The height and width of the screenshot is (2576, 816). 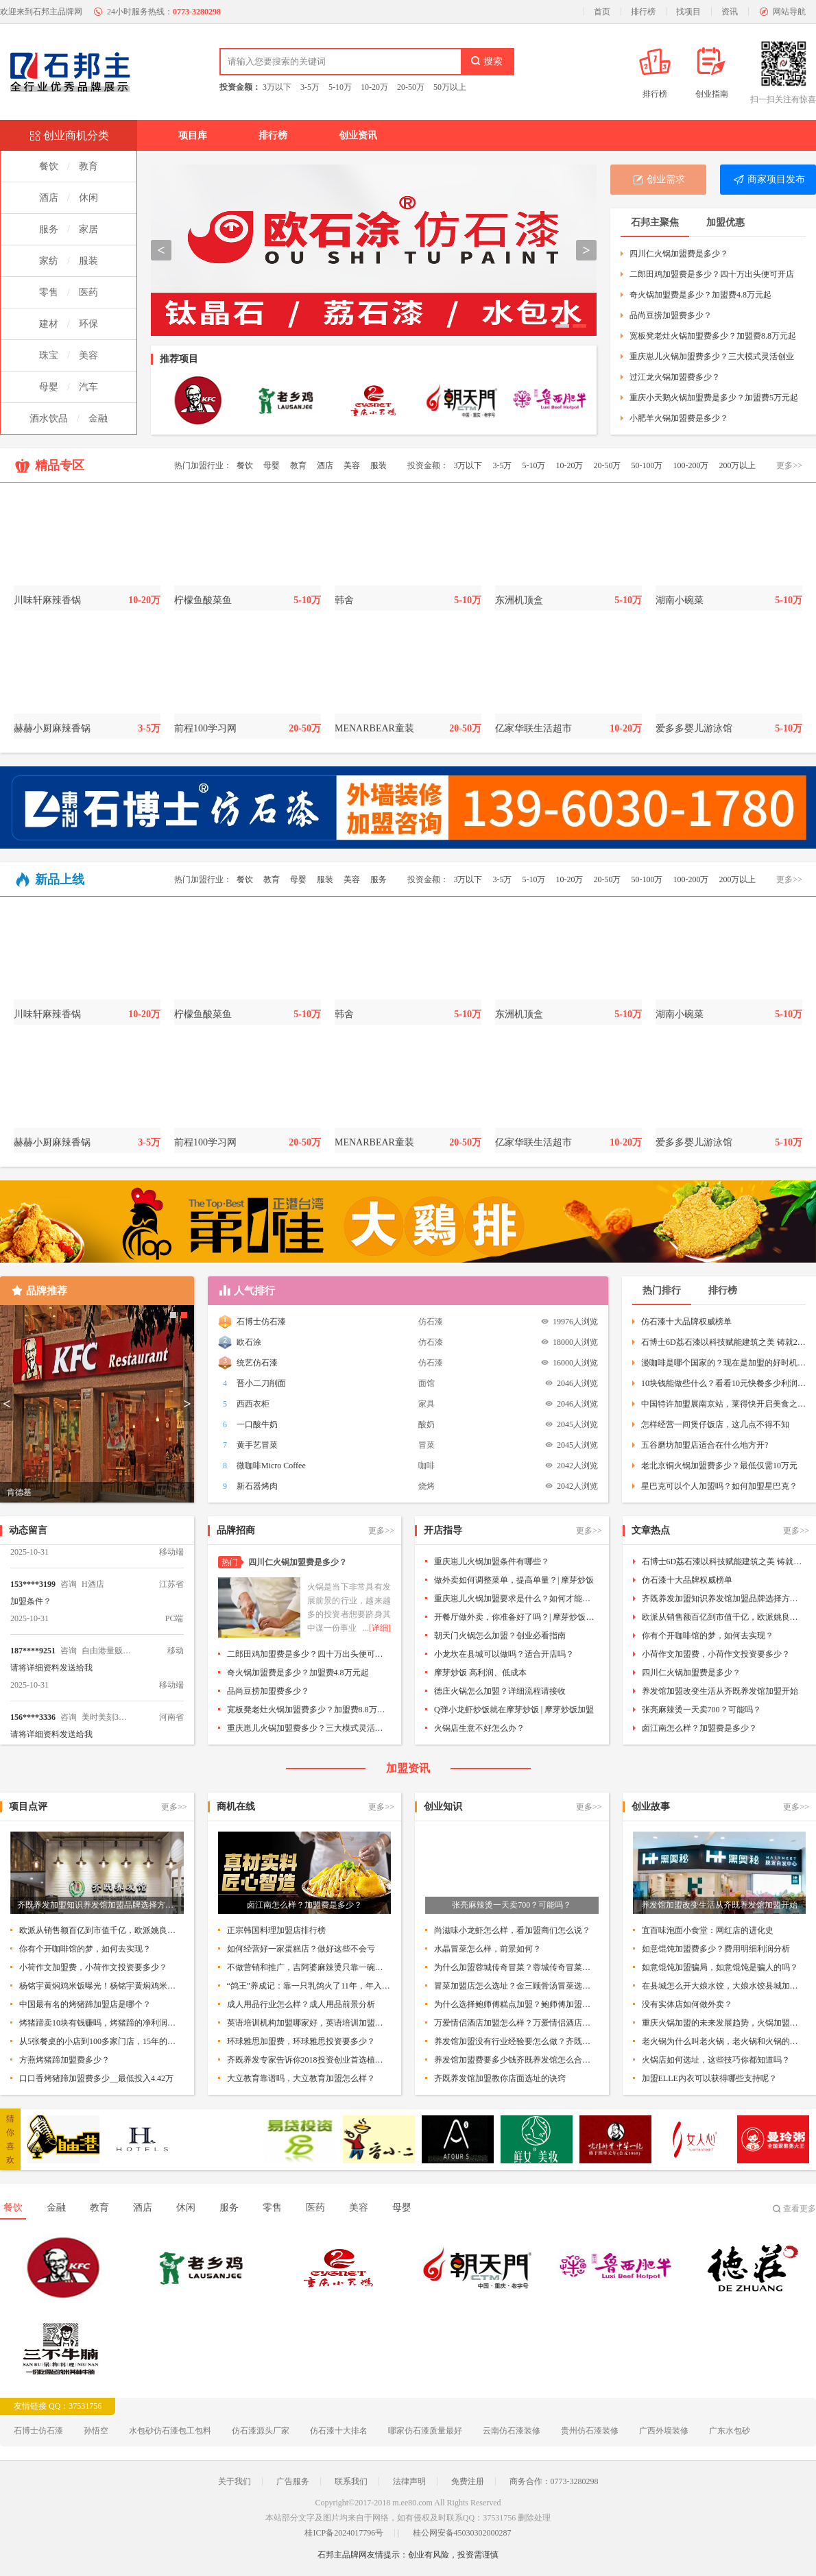 What do you see at coordinates (203, 600) in the screenshot?
I see `柠檬鱼酸菜鱼` at bounding box center [203, 600].